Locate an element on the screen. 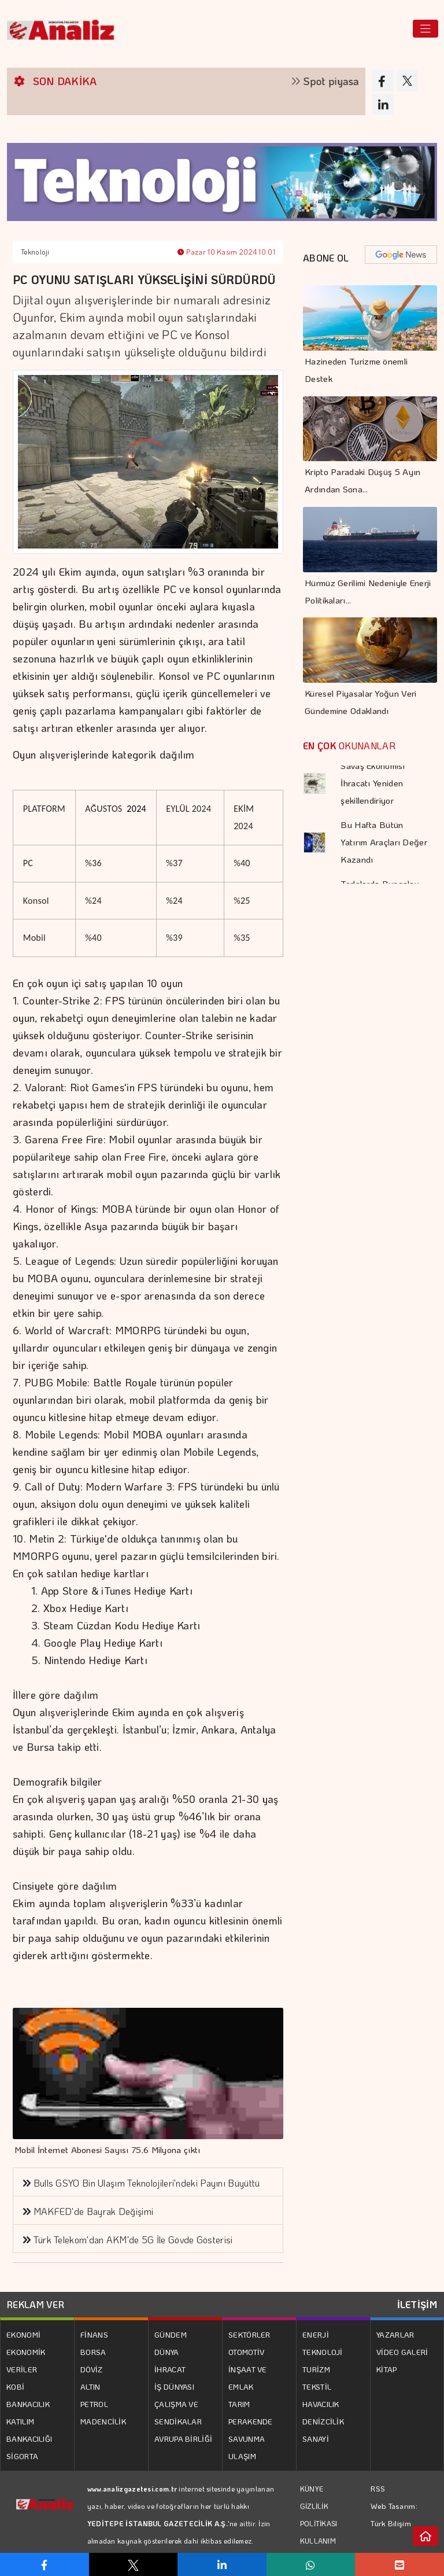 The image size is (444, 2576). RSS is located at coordinates (378, 2488).